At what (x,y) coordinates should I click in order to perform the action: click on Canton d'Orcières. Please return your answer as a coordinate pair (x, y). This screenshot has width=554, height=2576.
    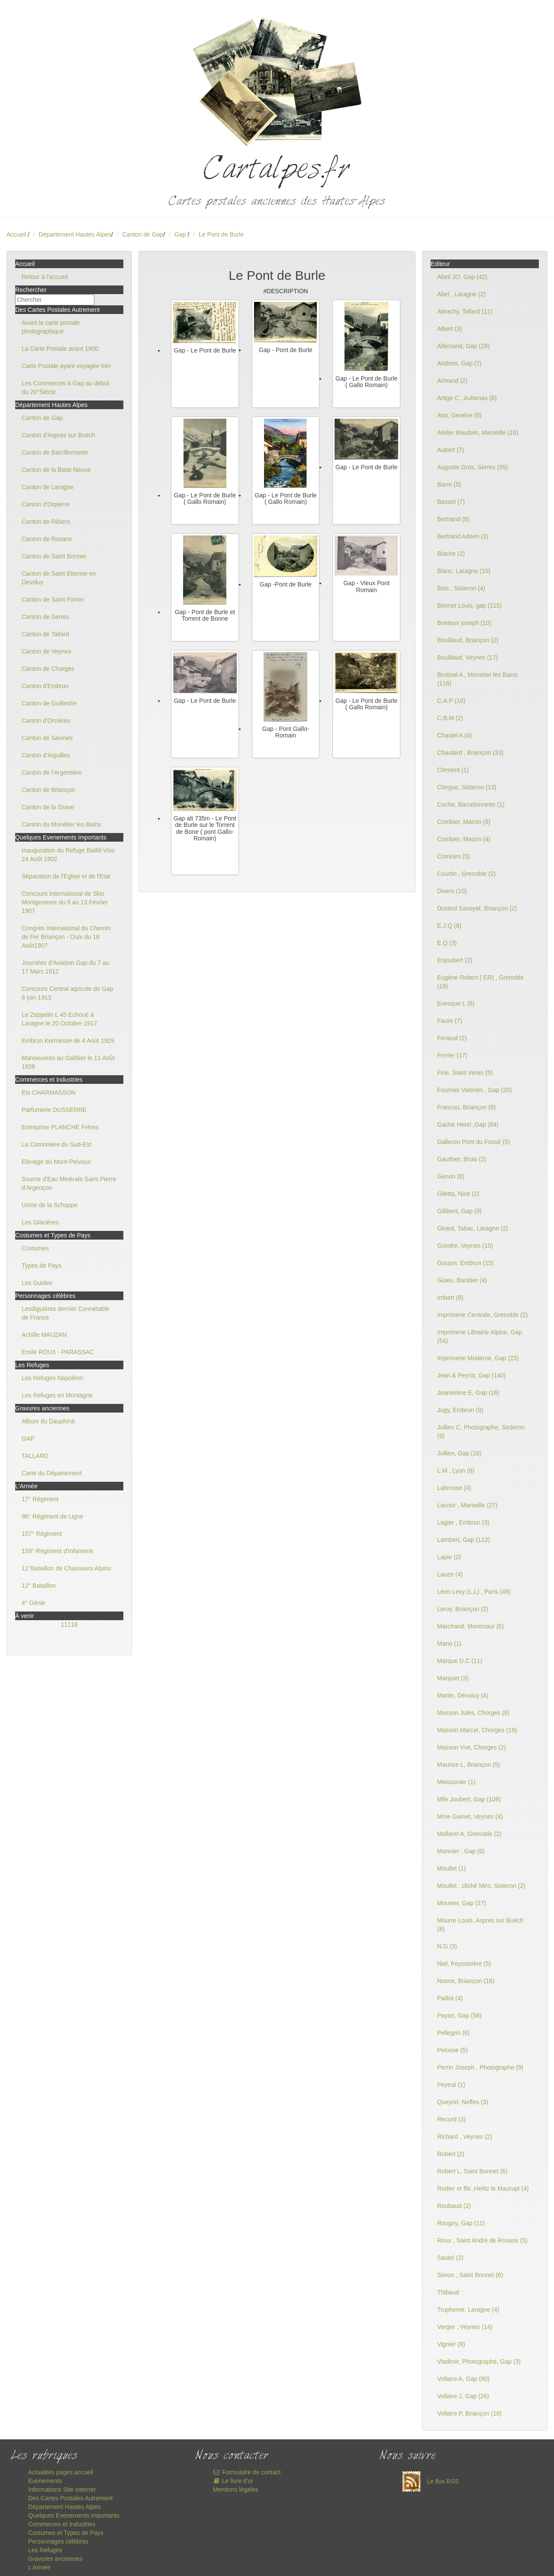
    Looking at the image, I should click on (46, 720).